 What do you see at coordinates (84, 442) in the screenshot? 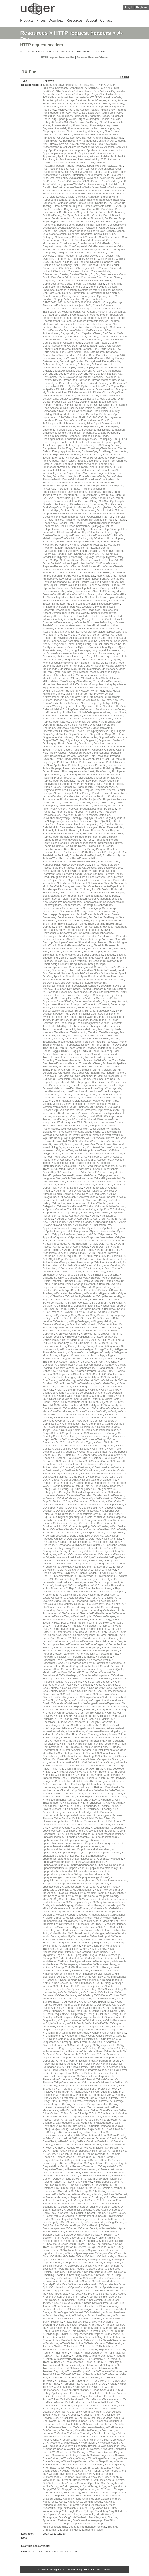
I see `Env` at bounding box center [84, 442].